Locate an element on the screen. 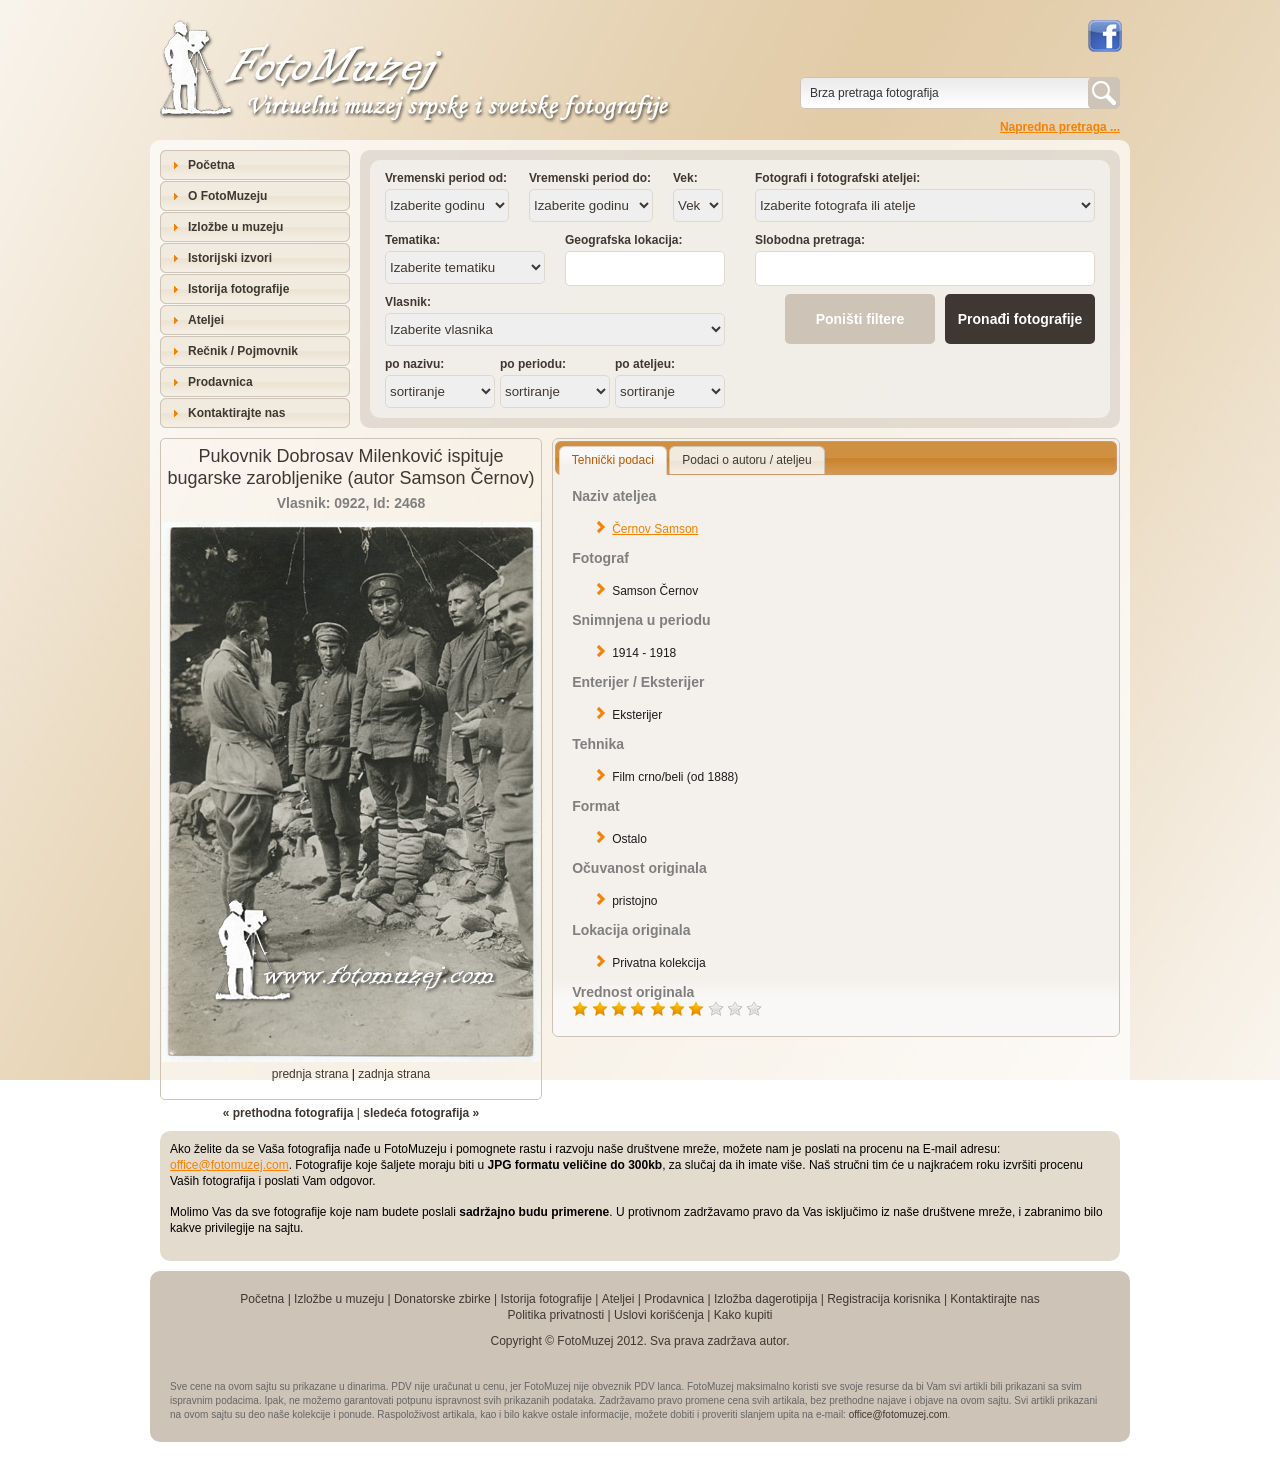 The width and height of the screenshot is (1280, 1462). Početna is located at coordinates (211, 165).